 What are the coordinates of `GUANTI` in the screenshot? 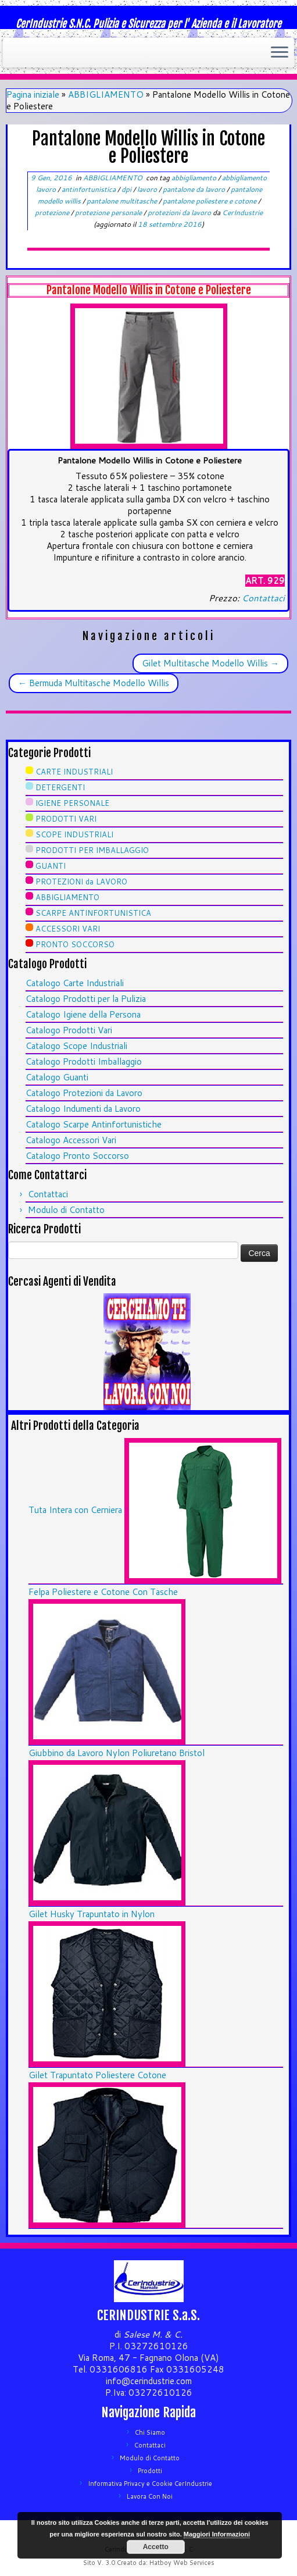 It's located at (50, 866).